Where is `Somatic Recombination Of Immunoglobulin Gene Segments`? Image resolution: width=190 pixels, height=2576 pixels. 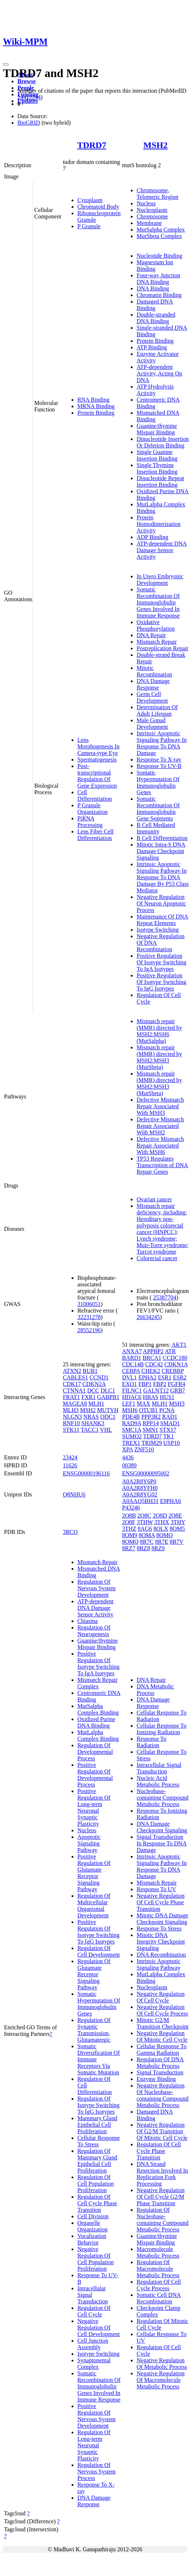
Somatic Recombination Of Immunoglobulin Gene Segments is located at coordinates (158, 808).